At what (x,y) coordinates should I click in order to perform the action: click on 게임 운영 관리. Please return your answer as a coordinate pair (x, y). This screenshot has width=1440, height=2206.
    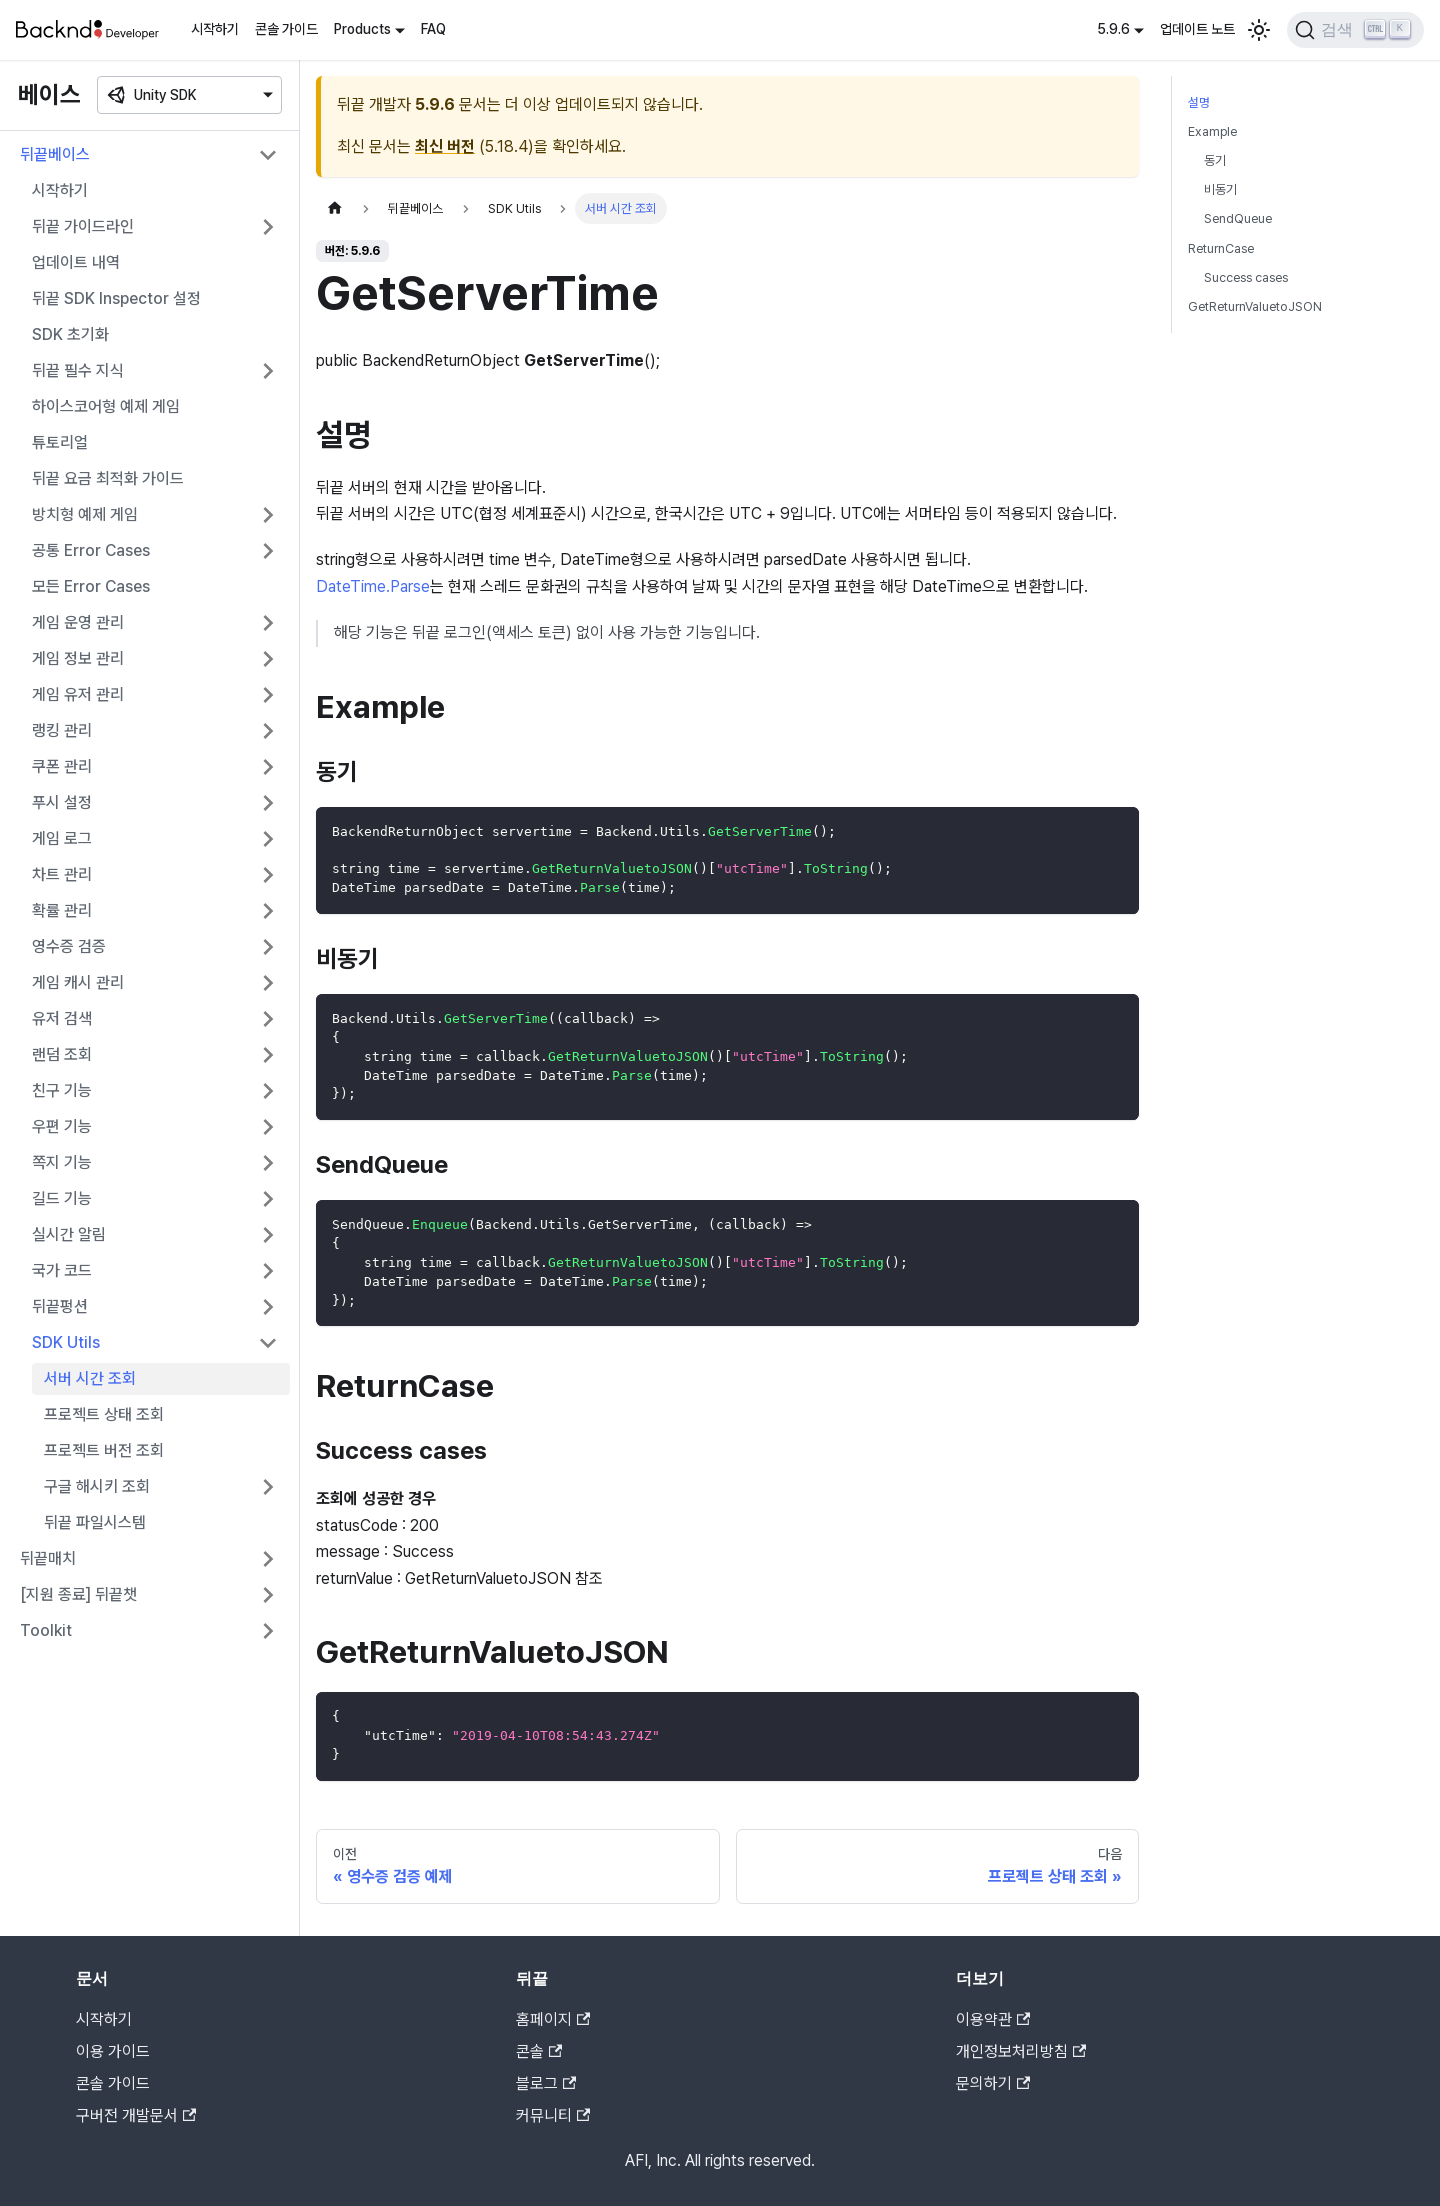
    Looking at the image, I should click on (78, 622).